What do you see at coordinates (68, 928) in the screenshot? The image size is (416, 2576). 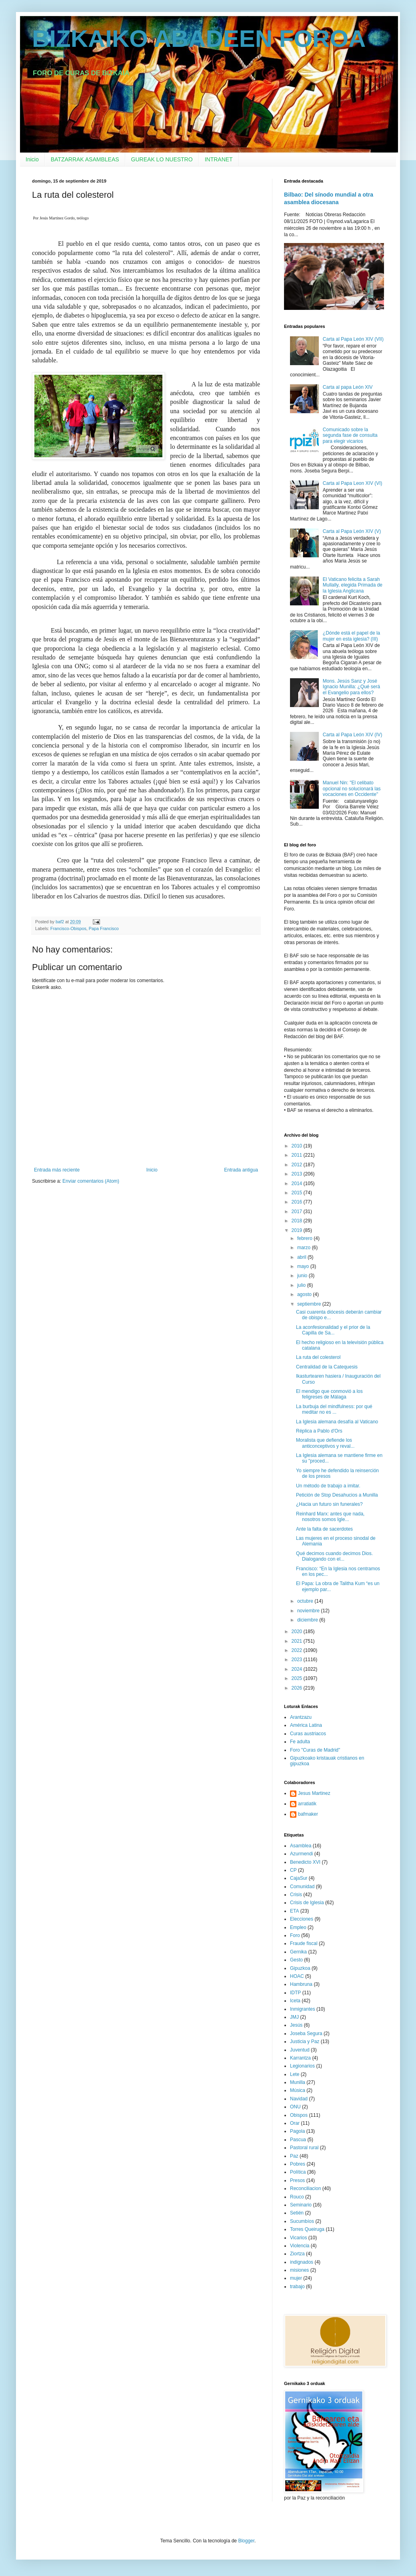 I see `Francisco-Obispos` at bounding box center [68, 928].